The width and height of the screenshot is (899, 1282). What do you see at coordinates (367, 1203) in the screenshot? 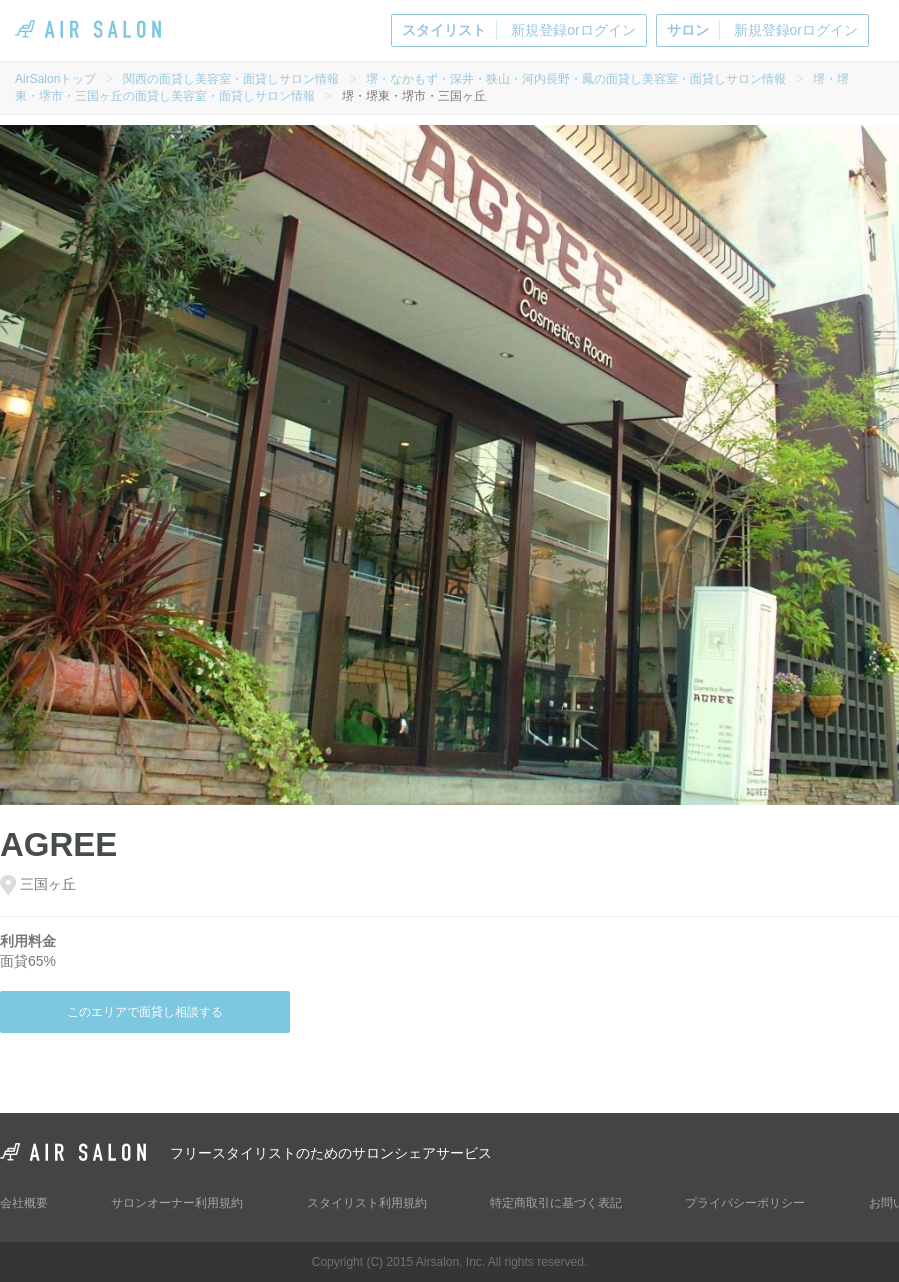
I see `スタイリスト利用規約` at bounding box center [367, 1203].